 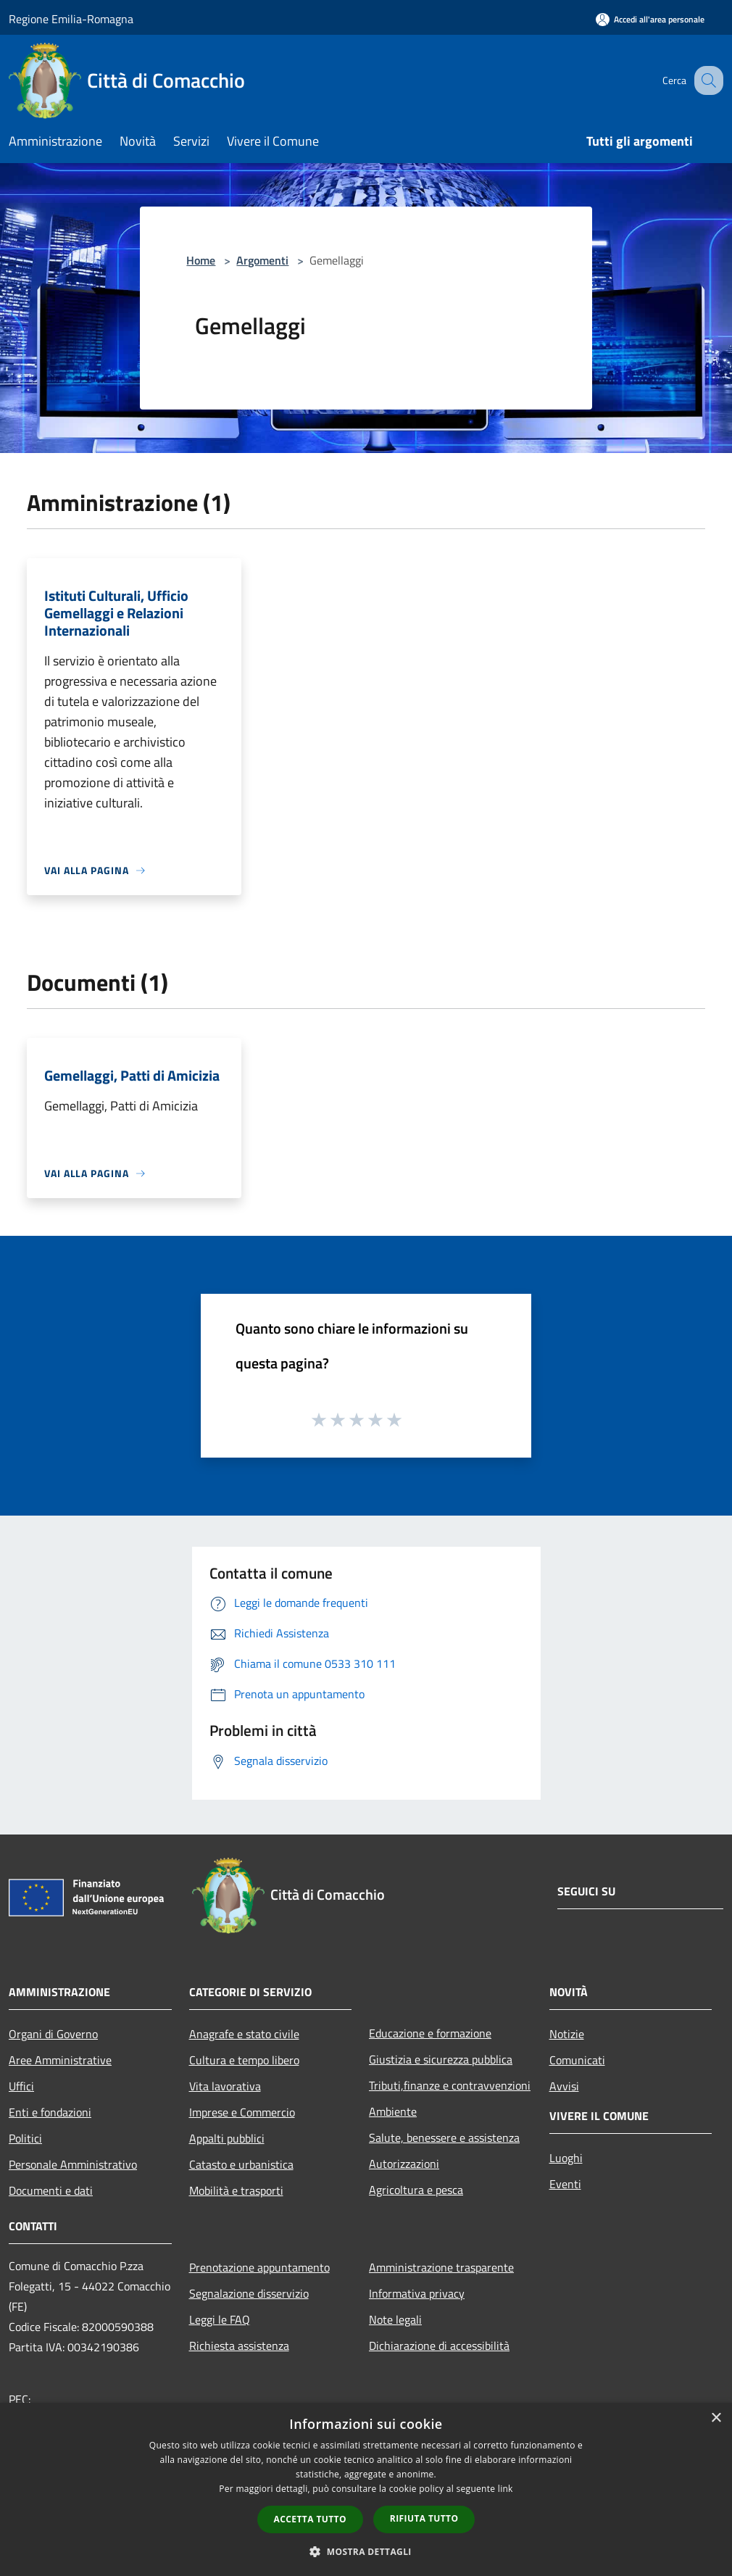 What do you see at coordinates (650, 19) in the screenshot?
I see `[Accedi all'area personale]` at bounding box center [650, 19].